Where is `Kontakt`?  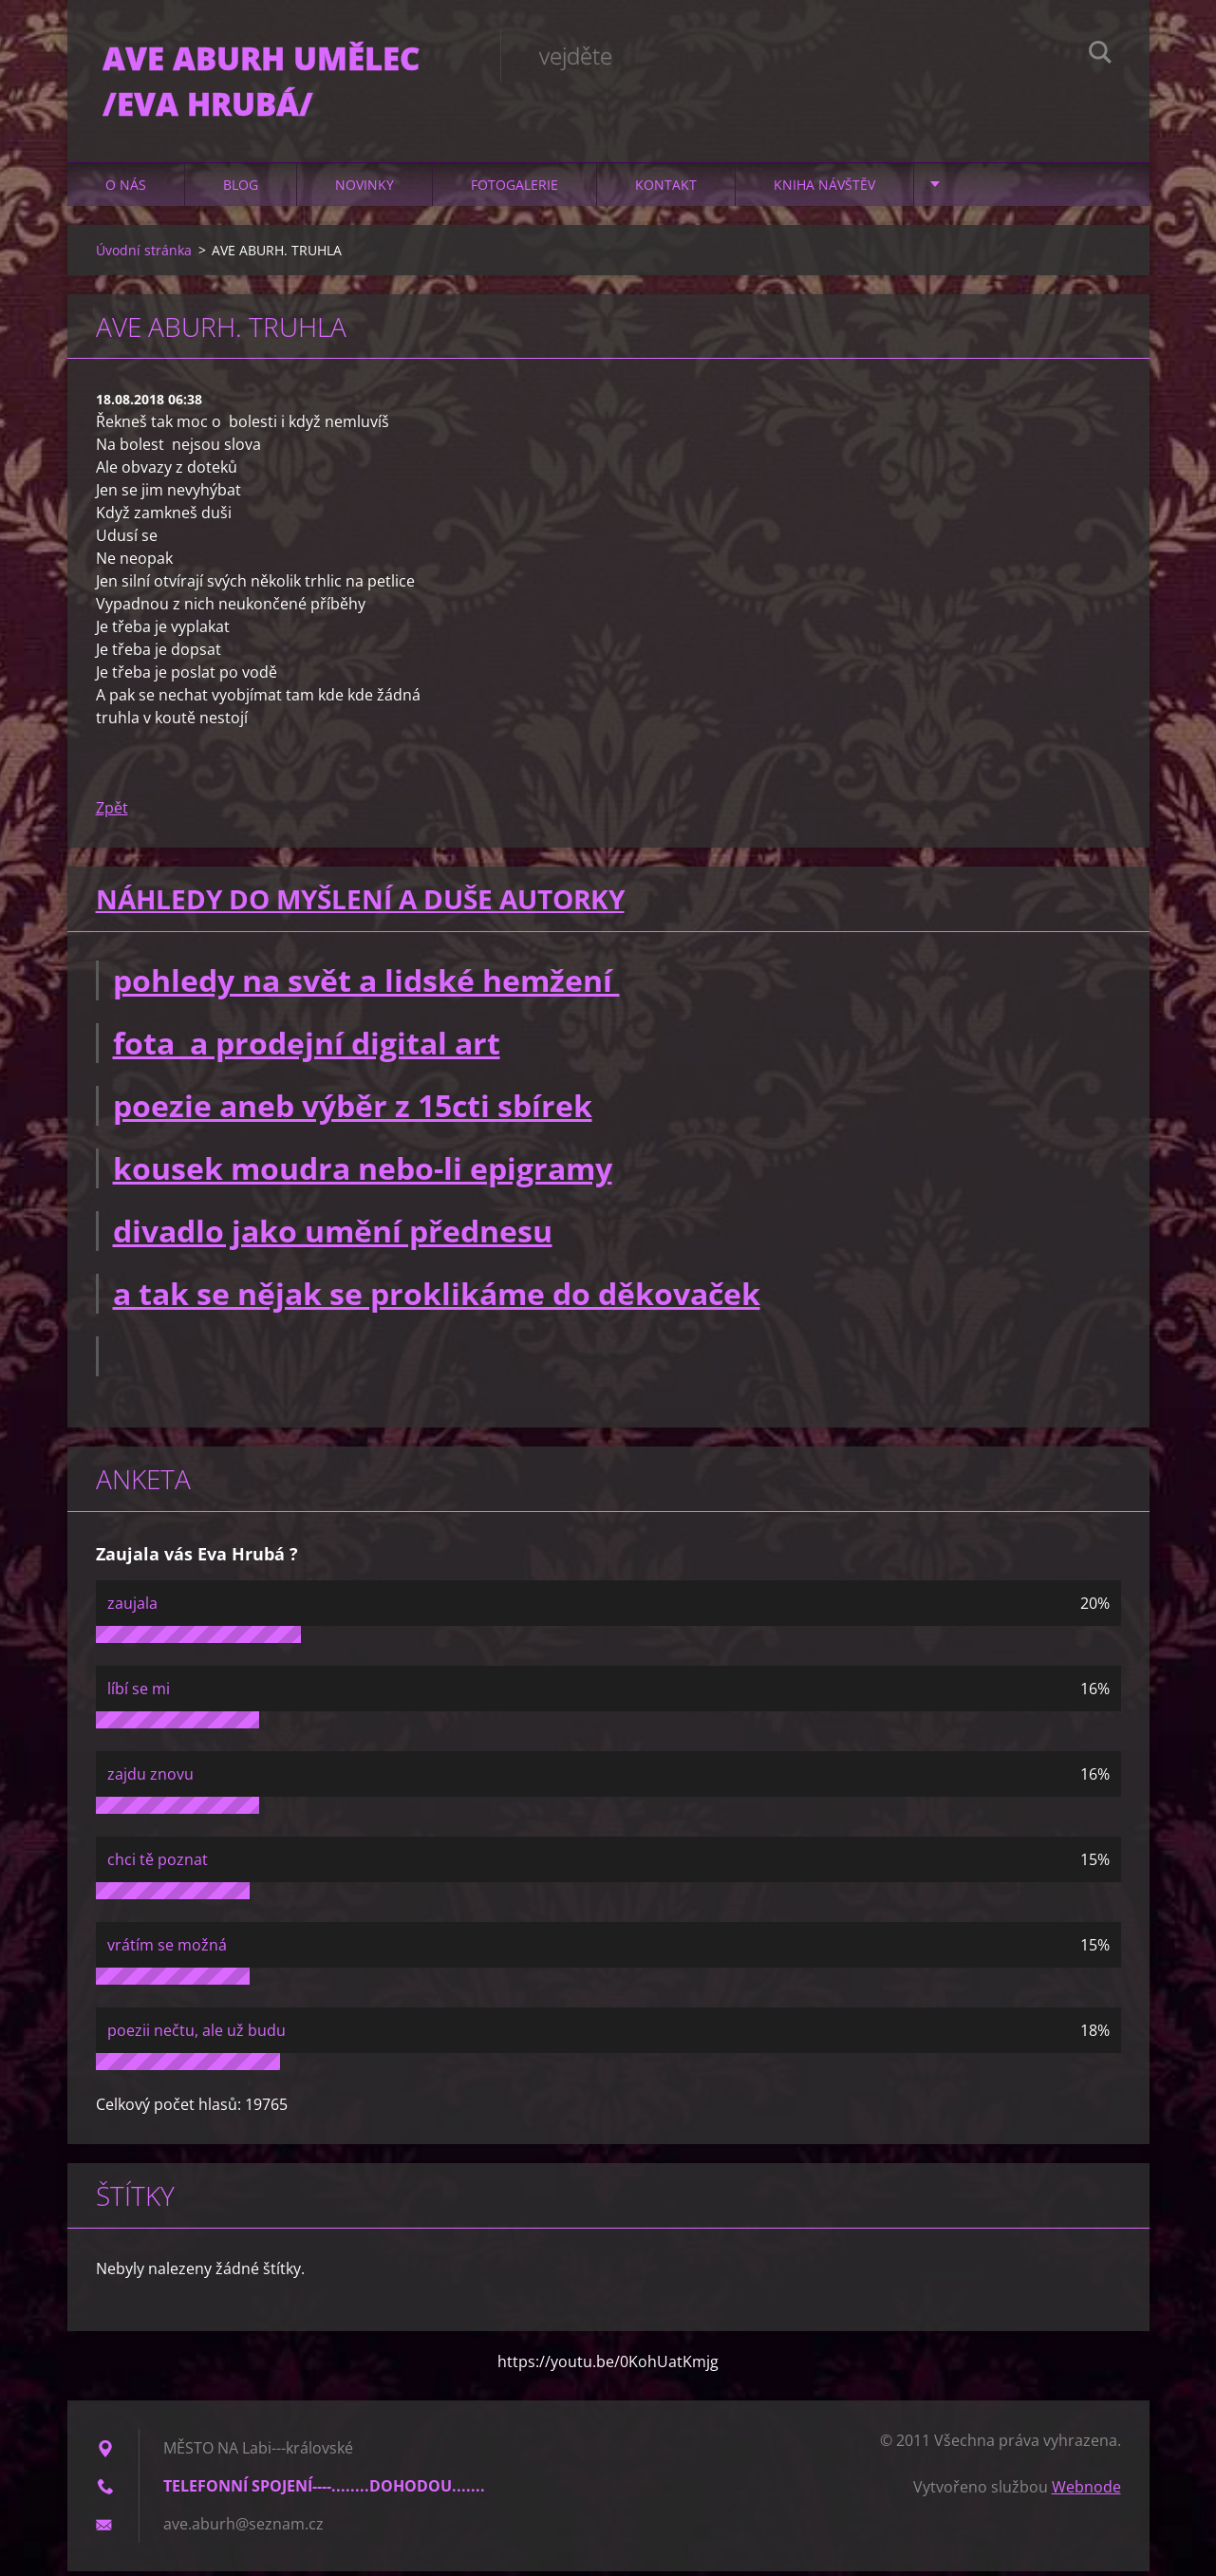 Kontakt is located at coordinates (666, 189).